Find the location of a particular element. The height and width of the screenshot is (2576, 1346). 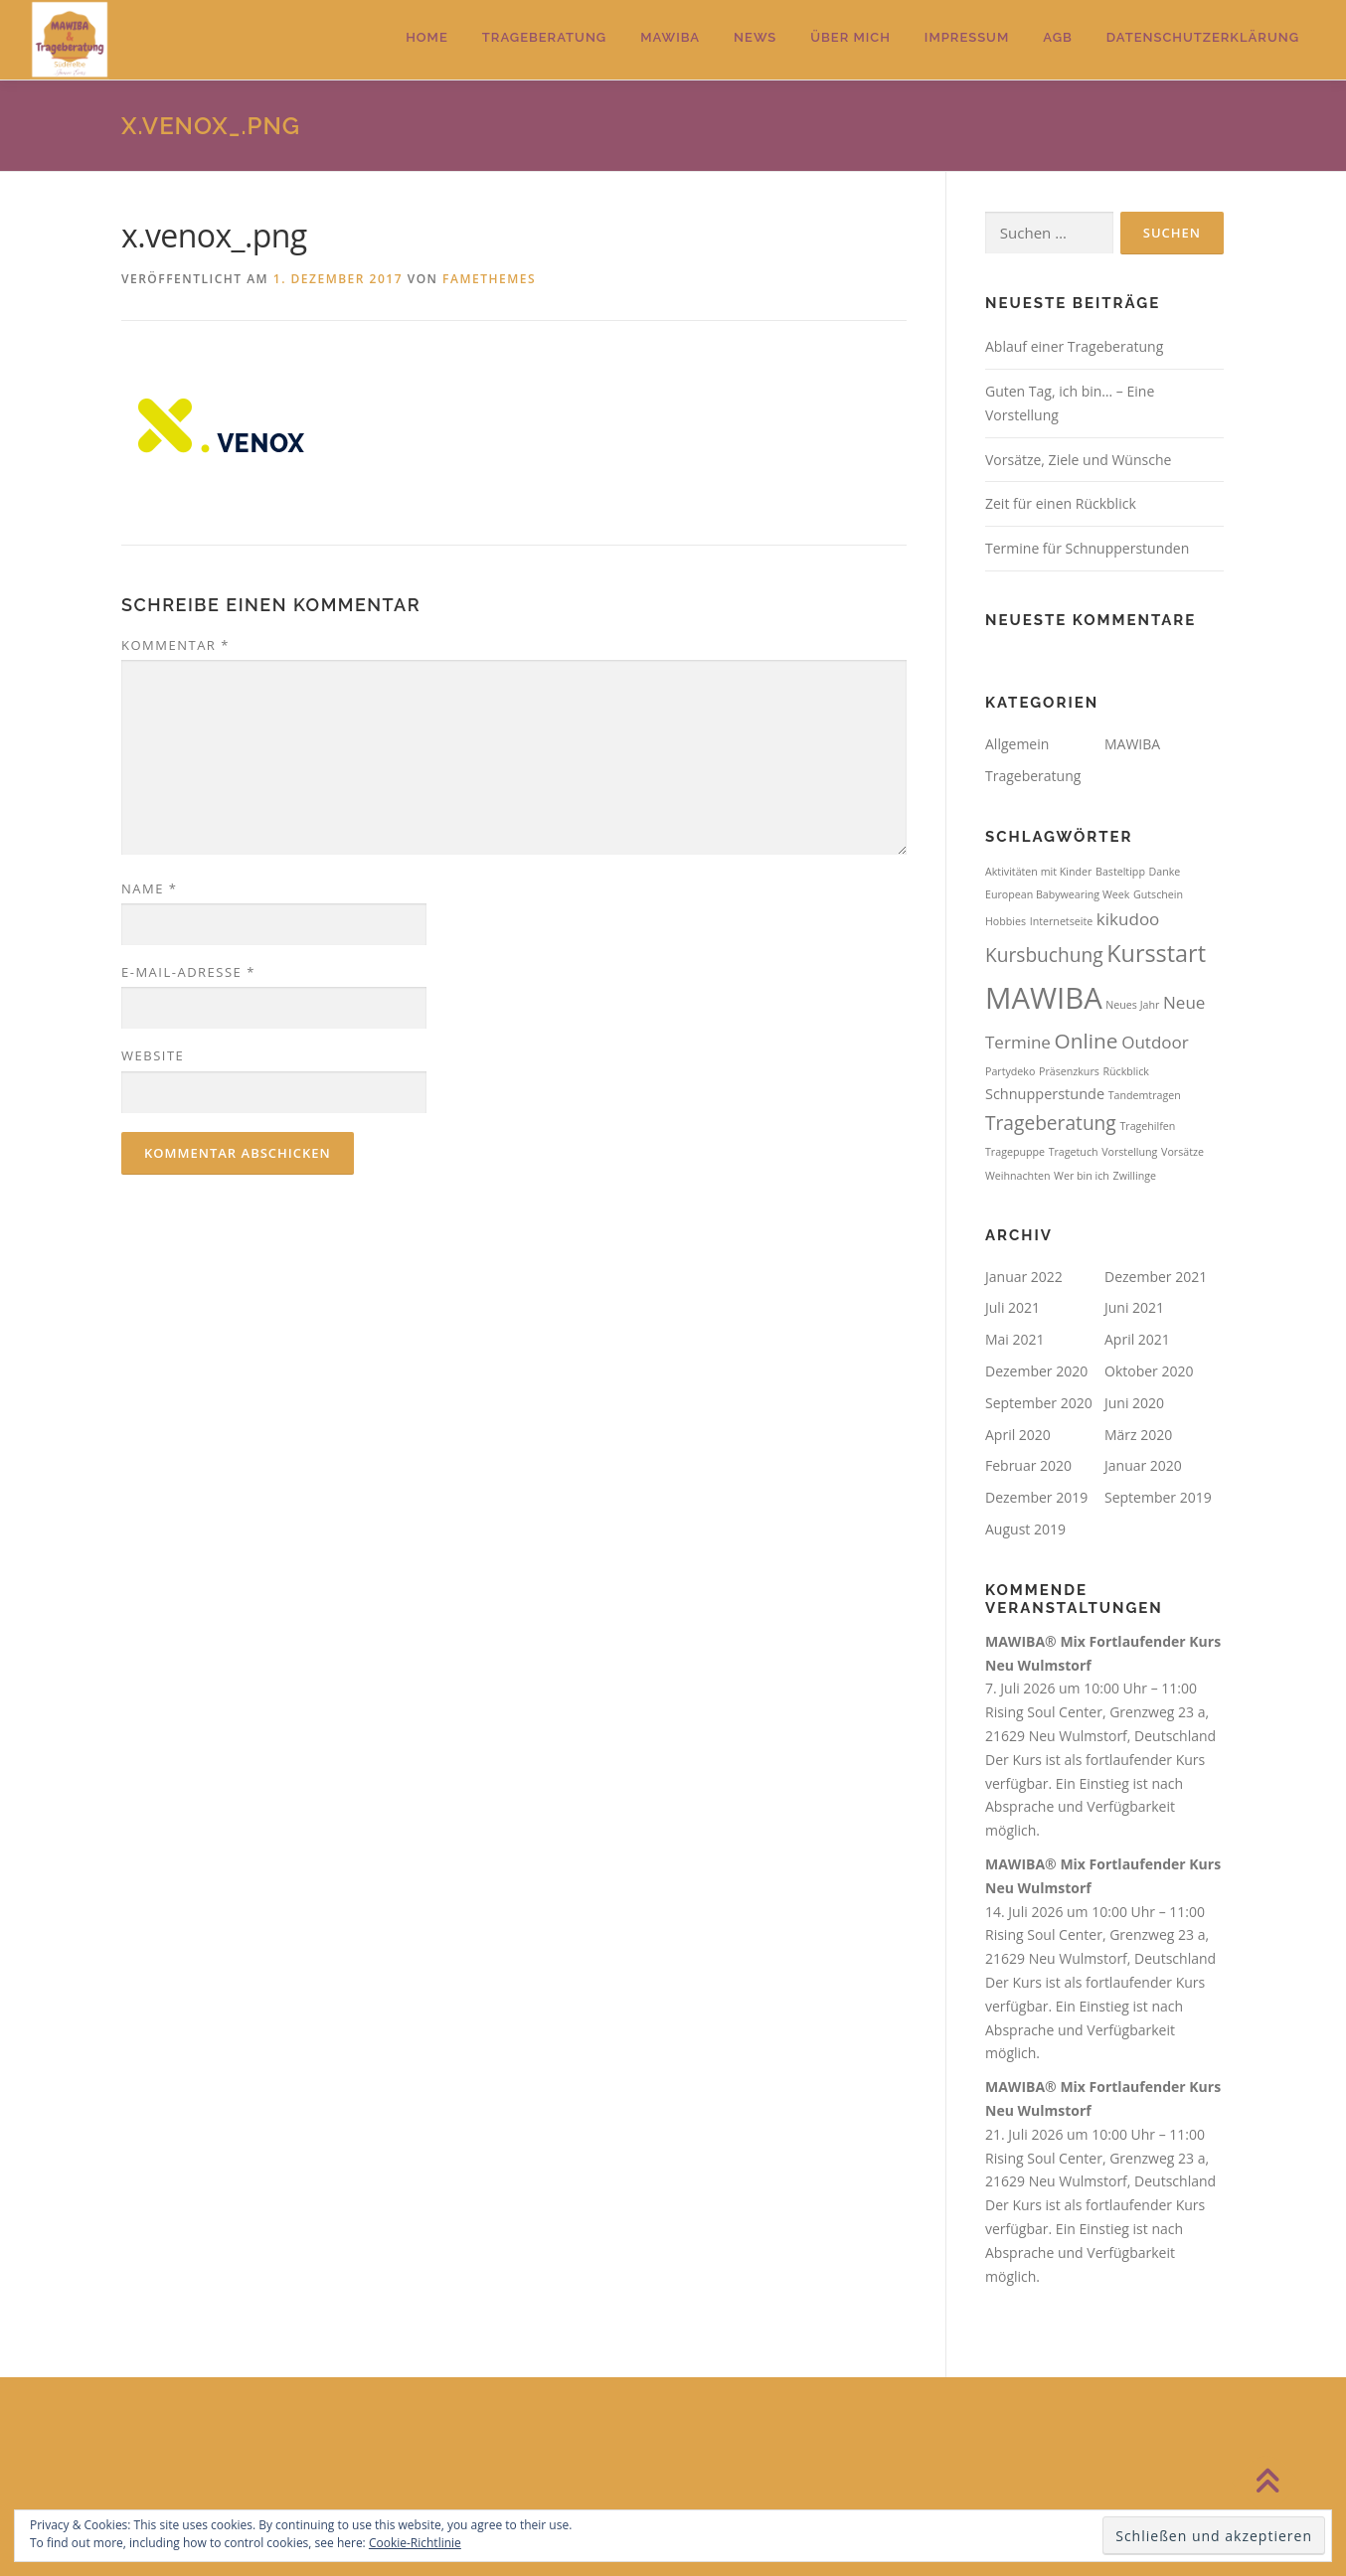

Hobbies [Hobbies (1 Eintrag)] is located at coordinates (1005, 921).